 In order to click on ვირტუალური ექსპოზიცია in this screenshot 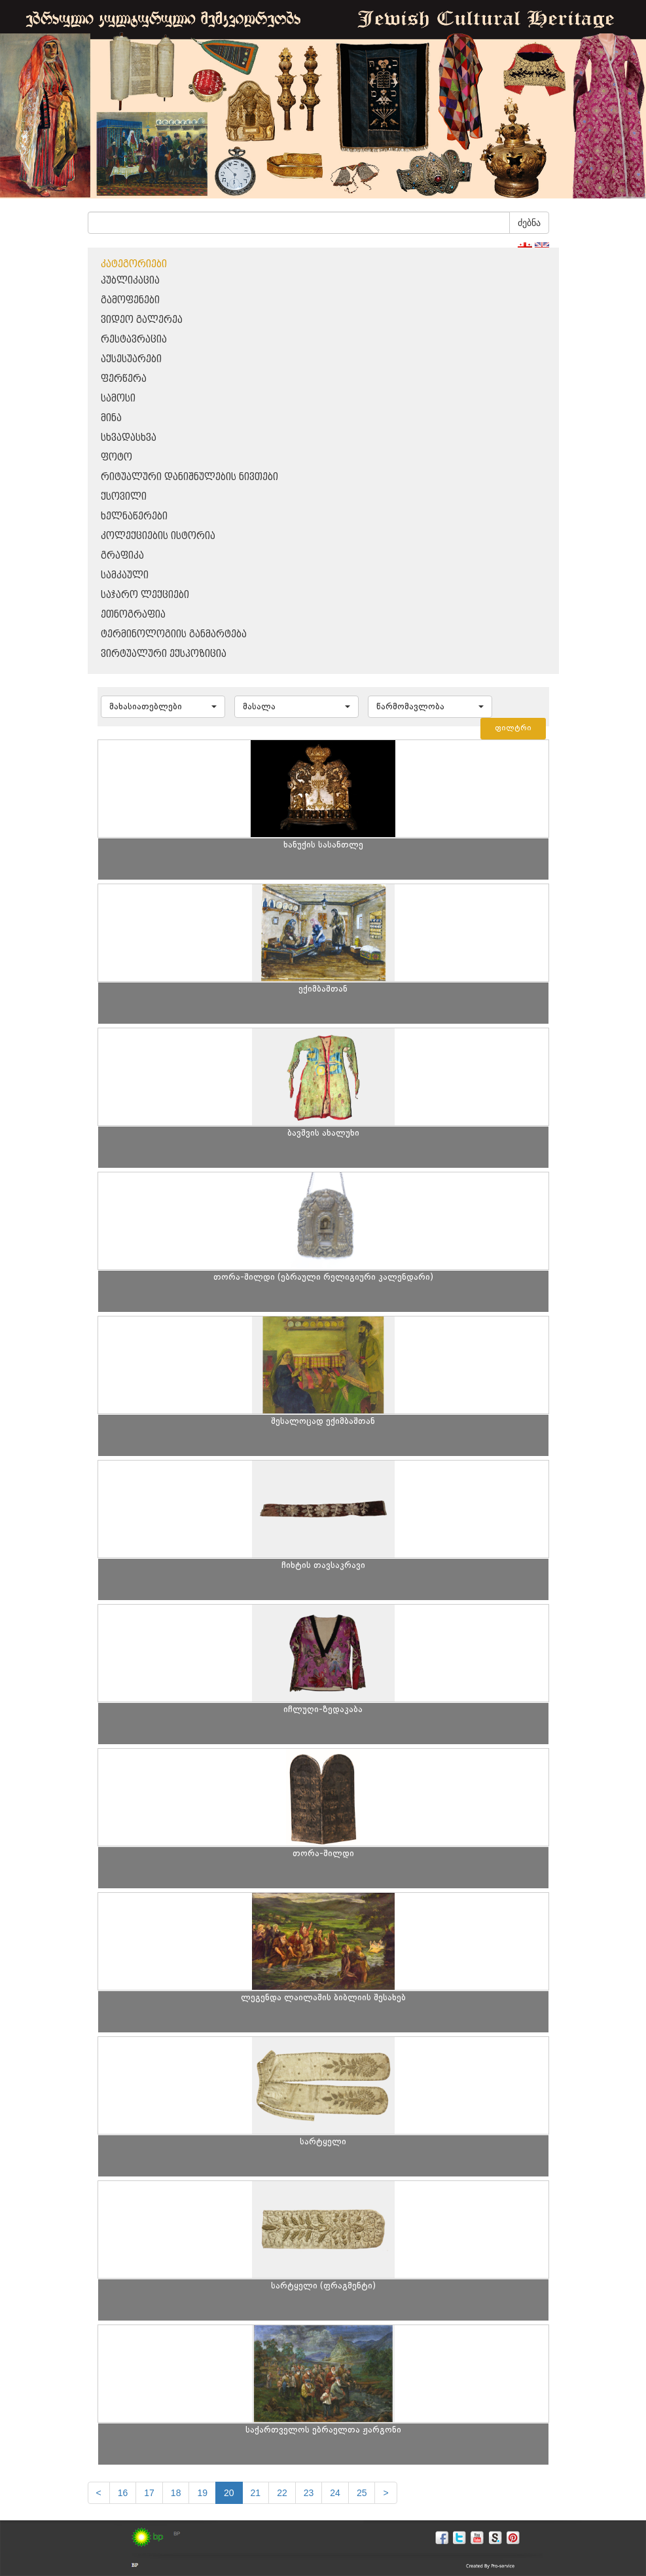, I will do `click(163, 654)`.